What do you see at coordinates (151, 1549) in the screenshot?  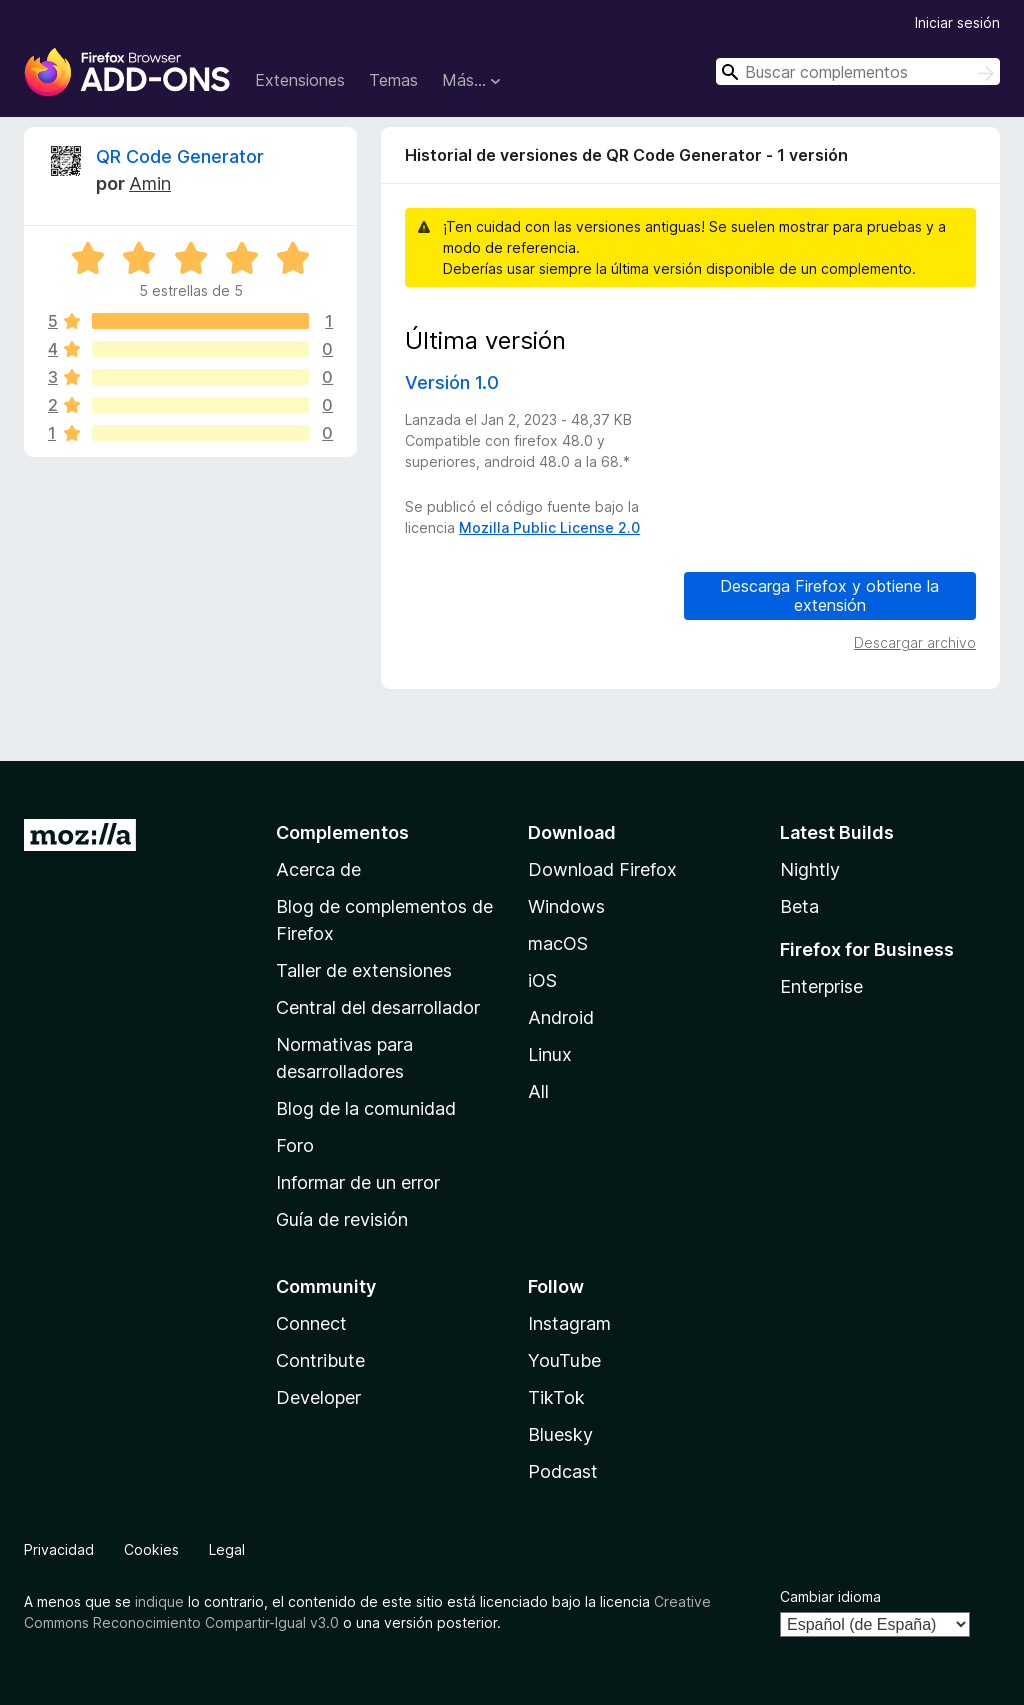 I see `Cookies` at bounding box center [151, 1549].